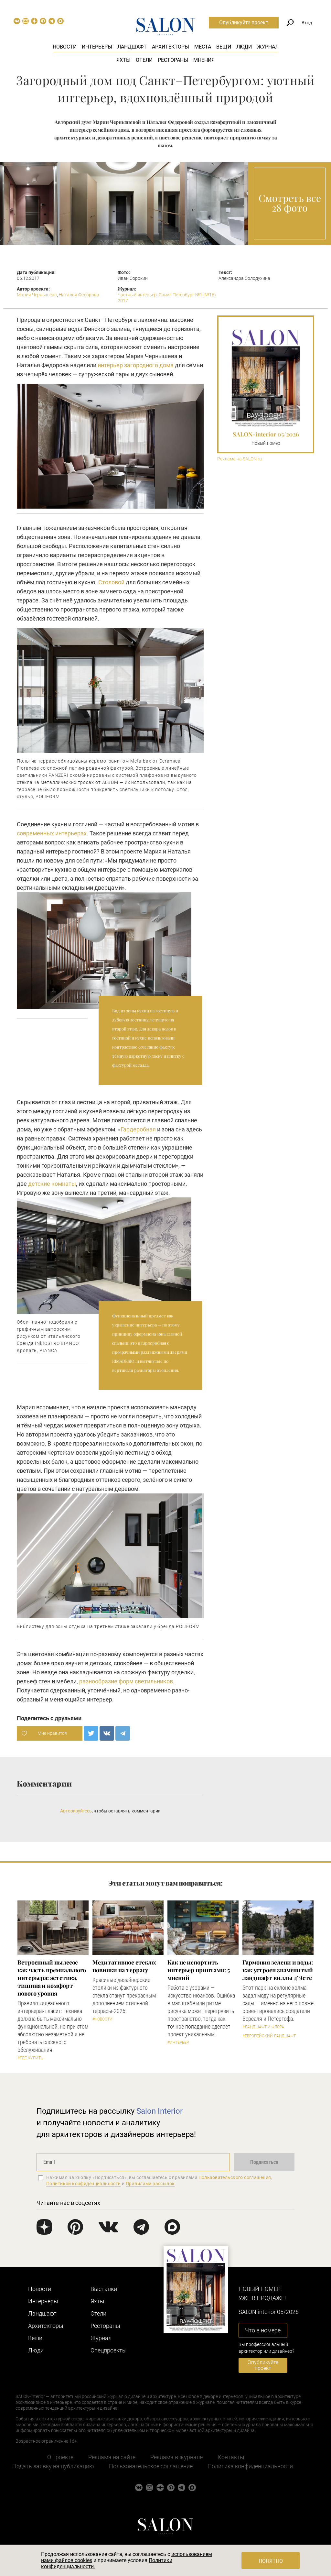  What do you see at coordinates (176, 2457) in the screenshot?
I see `Реклама в журнале` at bounding box center [176, 2457].